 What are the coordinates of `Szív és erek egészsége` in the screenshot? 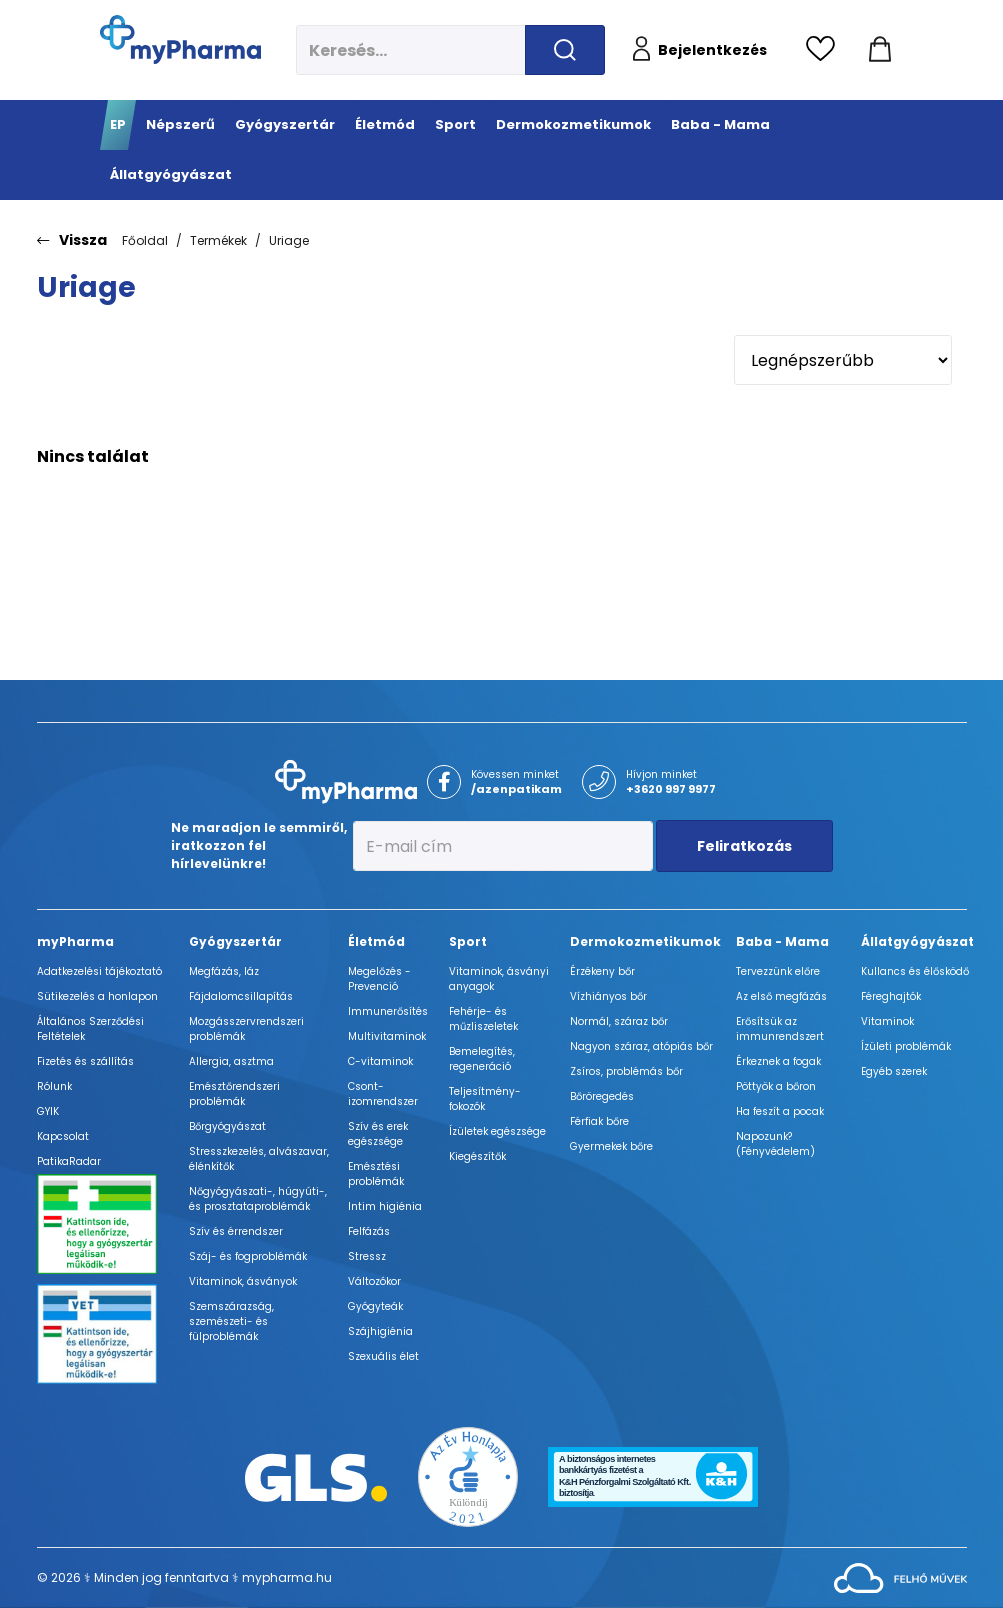 It's located at (378, 1134).